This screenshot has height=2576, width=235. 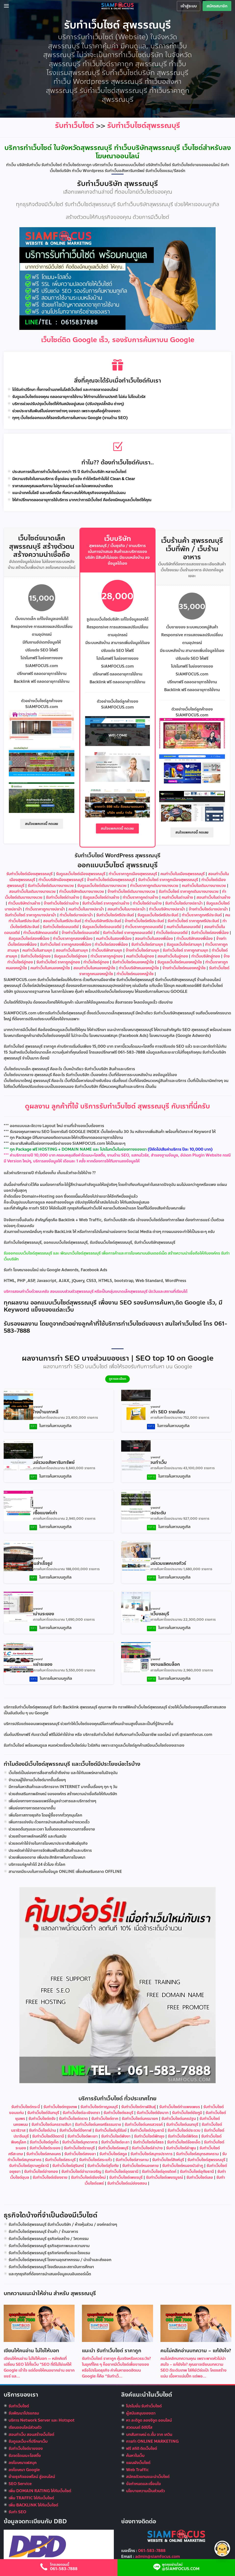 I want to click on รับทำเว็บไซต์นครศรีธรรมราช, so click(x=98, y=2060).